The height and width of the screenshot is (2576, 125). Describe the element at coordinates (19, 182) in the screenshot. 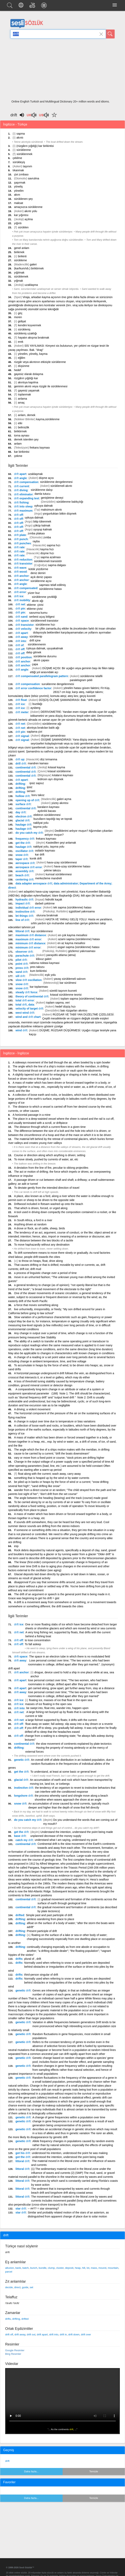

I see `şaşırmak` at that location.